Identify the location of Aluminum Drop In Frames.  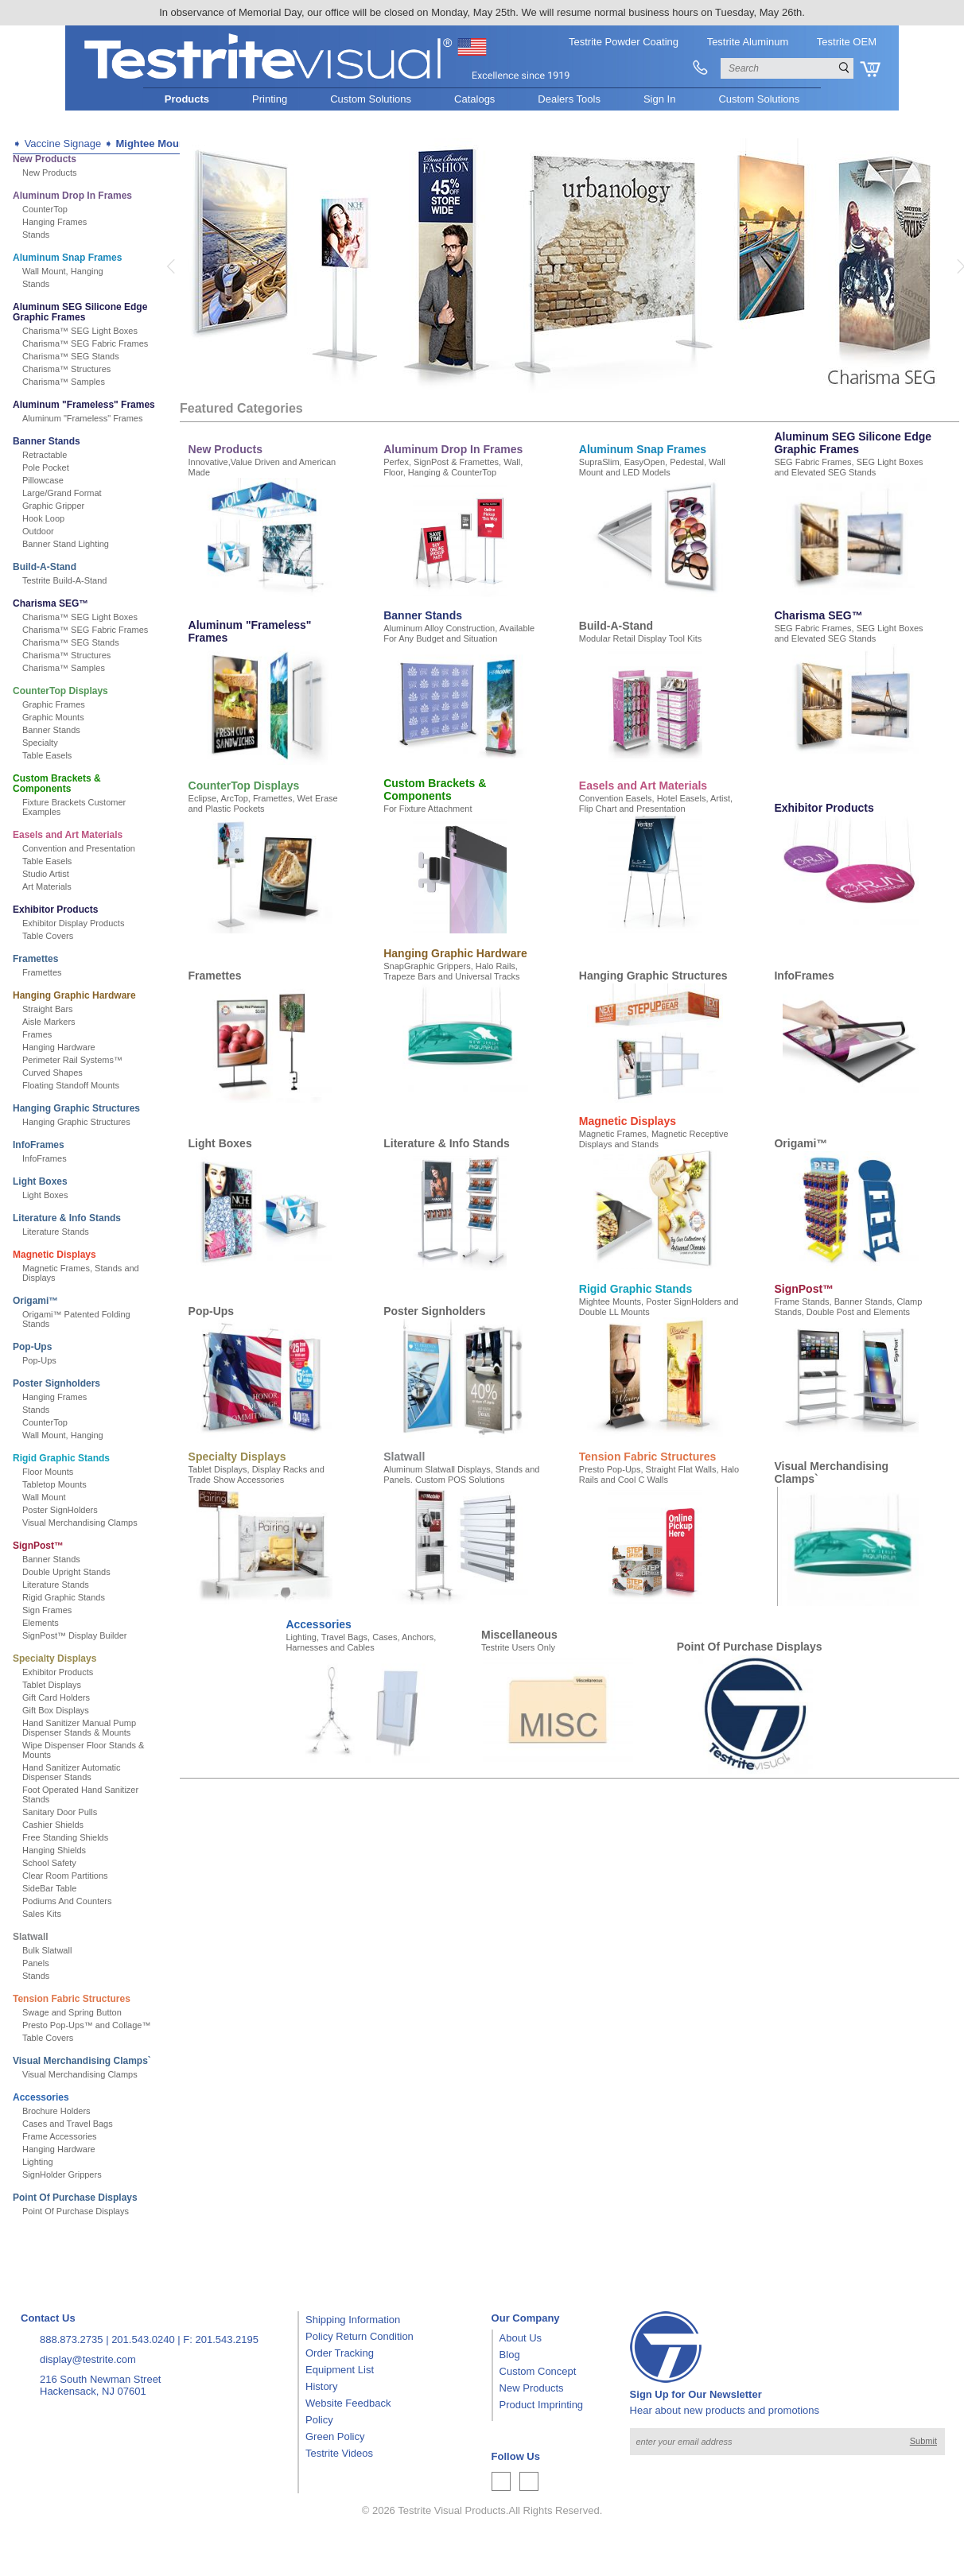
(72, 195).